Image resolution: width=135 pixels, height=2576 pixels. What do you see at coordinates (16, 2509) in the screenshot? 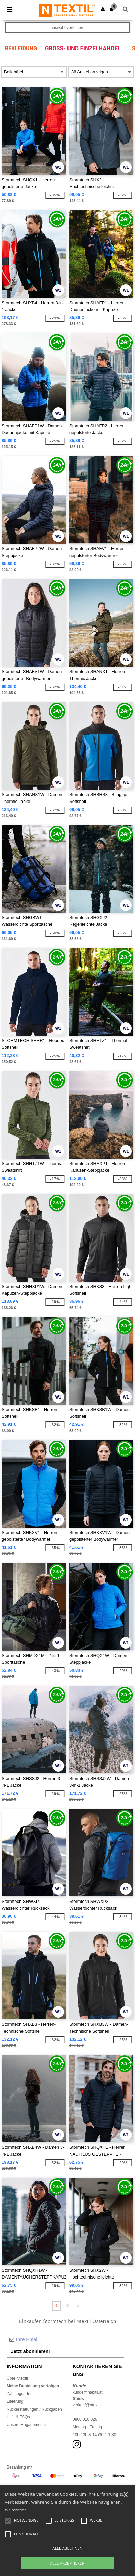
I see `Weiterlesen` at bounding box center [16, 2509].